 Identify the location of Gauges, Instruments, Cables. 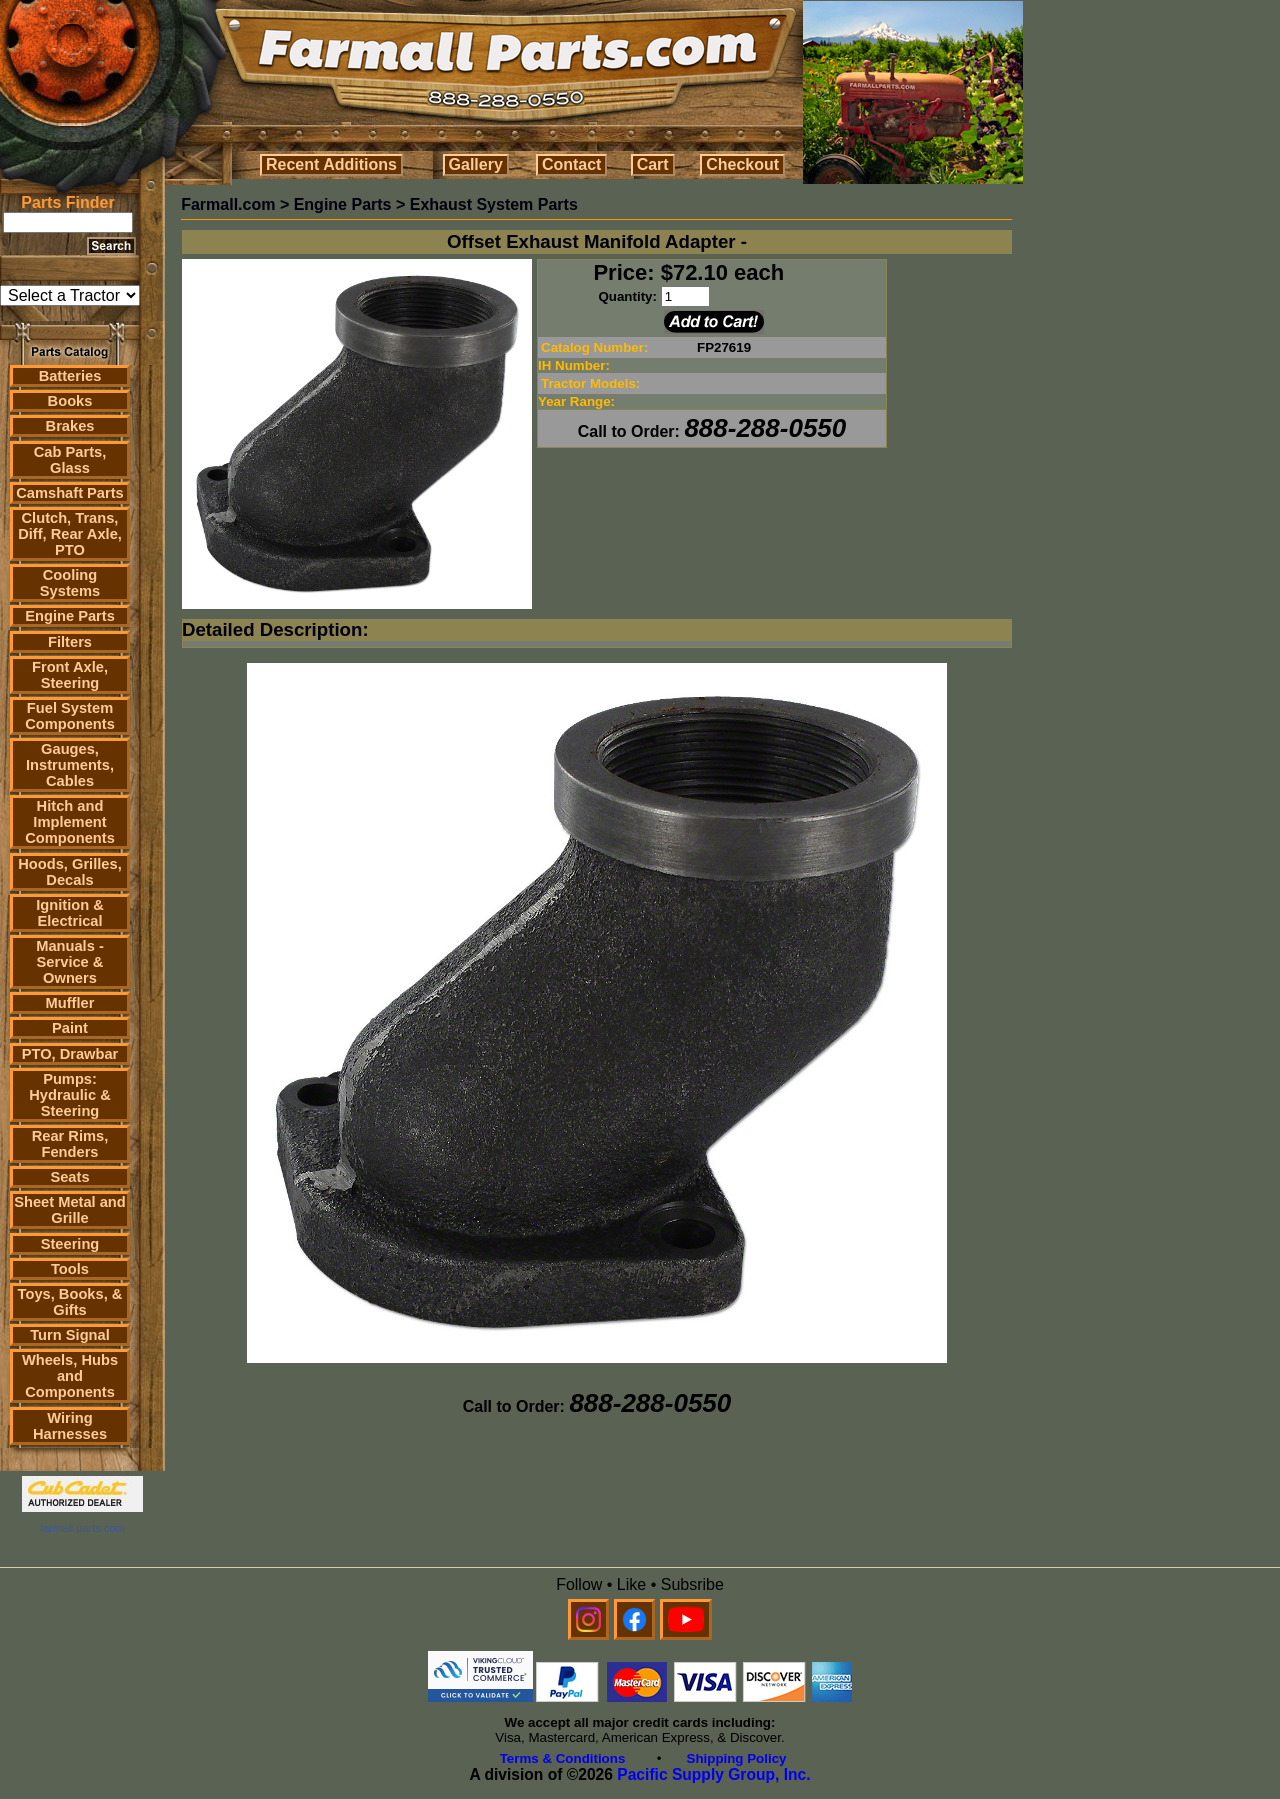
(70, 765).